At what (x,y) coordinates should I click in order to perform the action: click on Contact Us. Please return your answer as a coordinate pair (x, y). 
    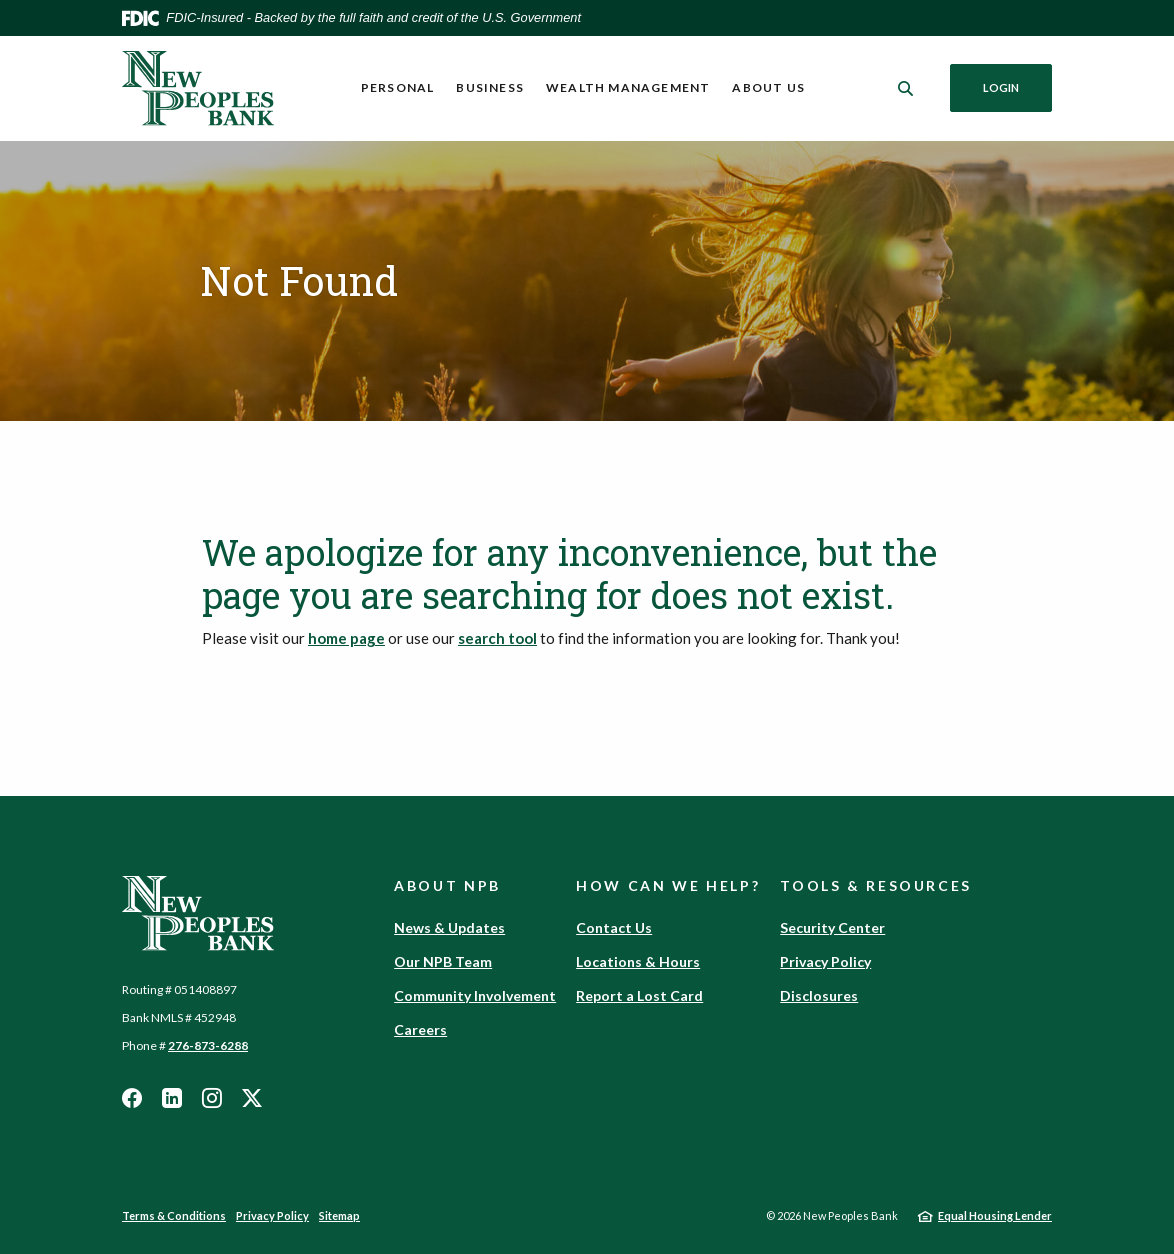
    Looking at the image, I should click on (614, 927).